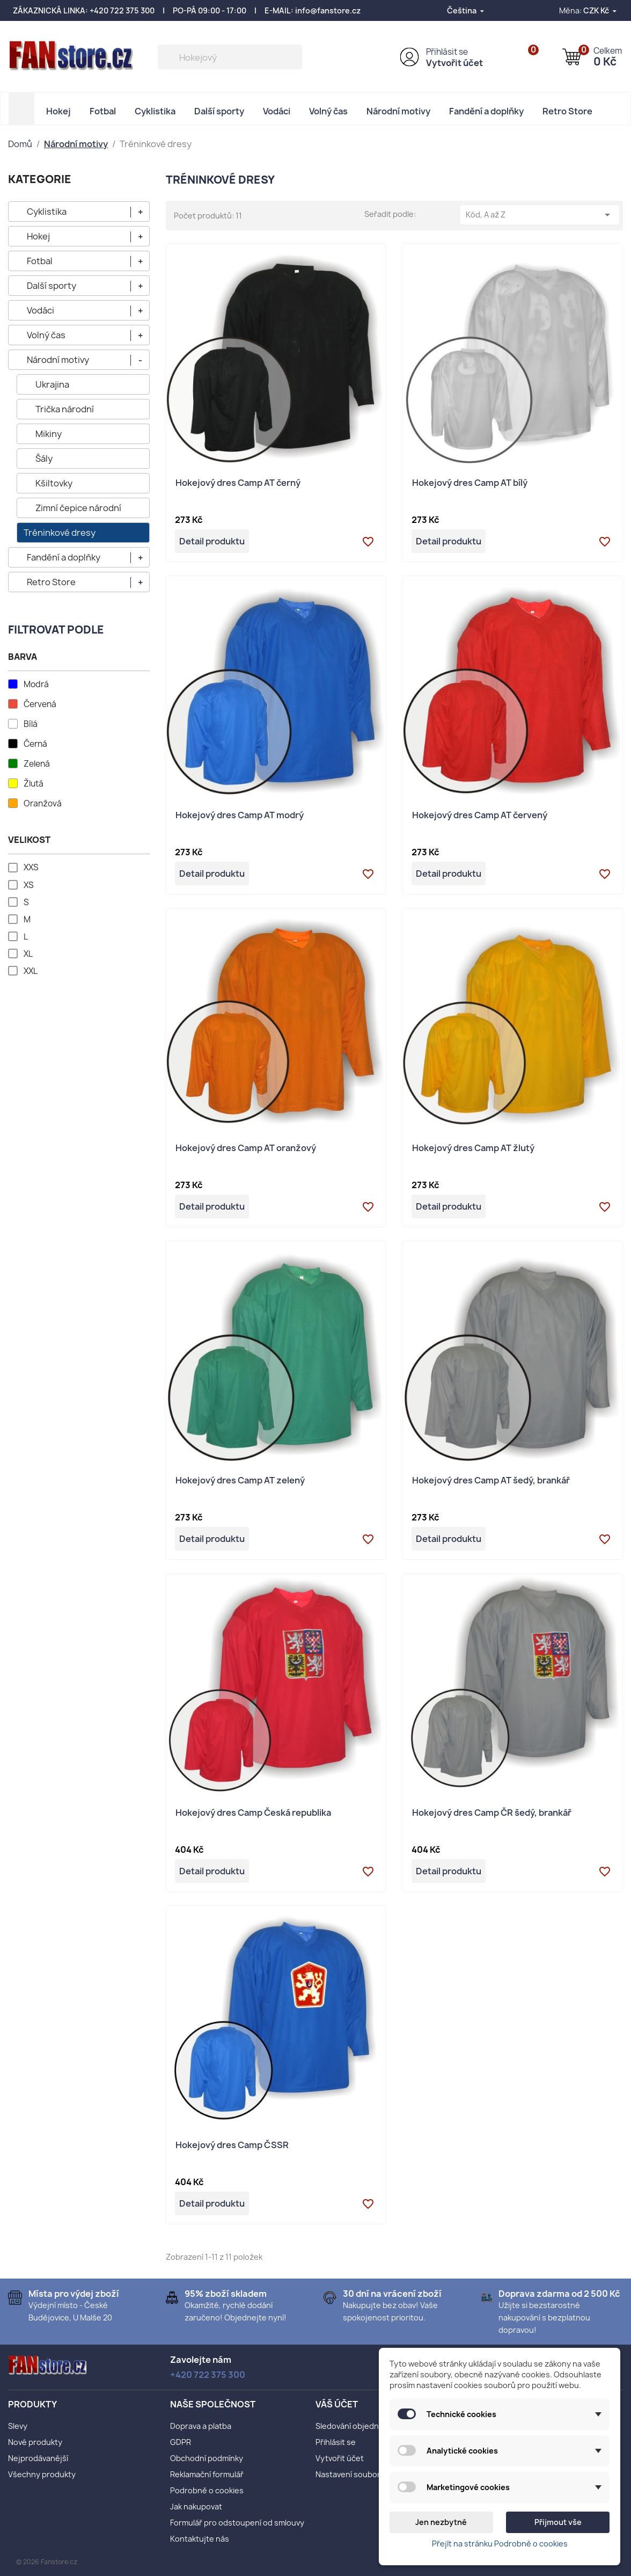 This screenshot has height=2576, width=631. I want to click on Hokejový dres Camp Česká republika, so click(253, 1813).